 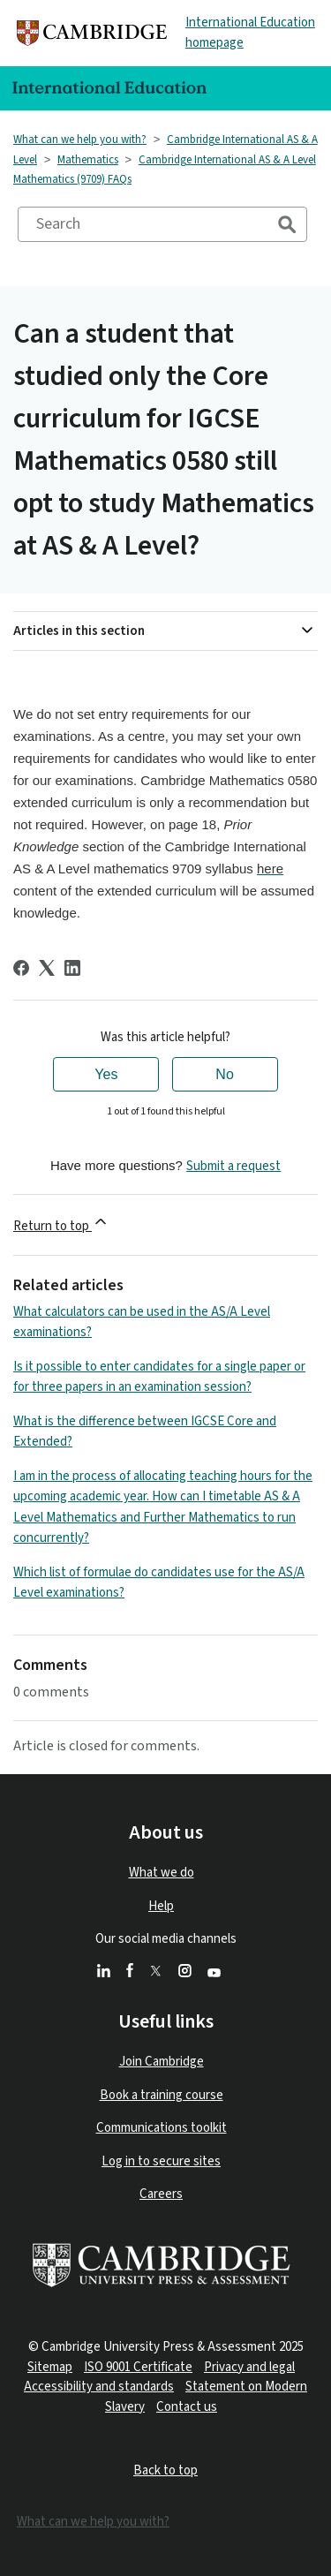 What do you see at coordinates (87, 160) in the screenshot?
I see `Mathematics` at bounding box center [87, 160].